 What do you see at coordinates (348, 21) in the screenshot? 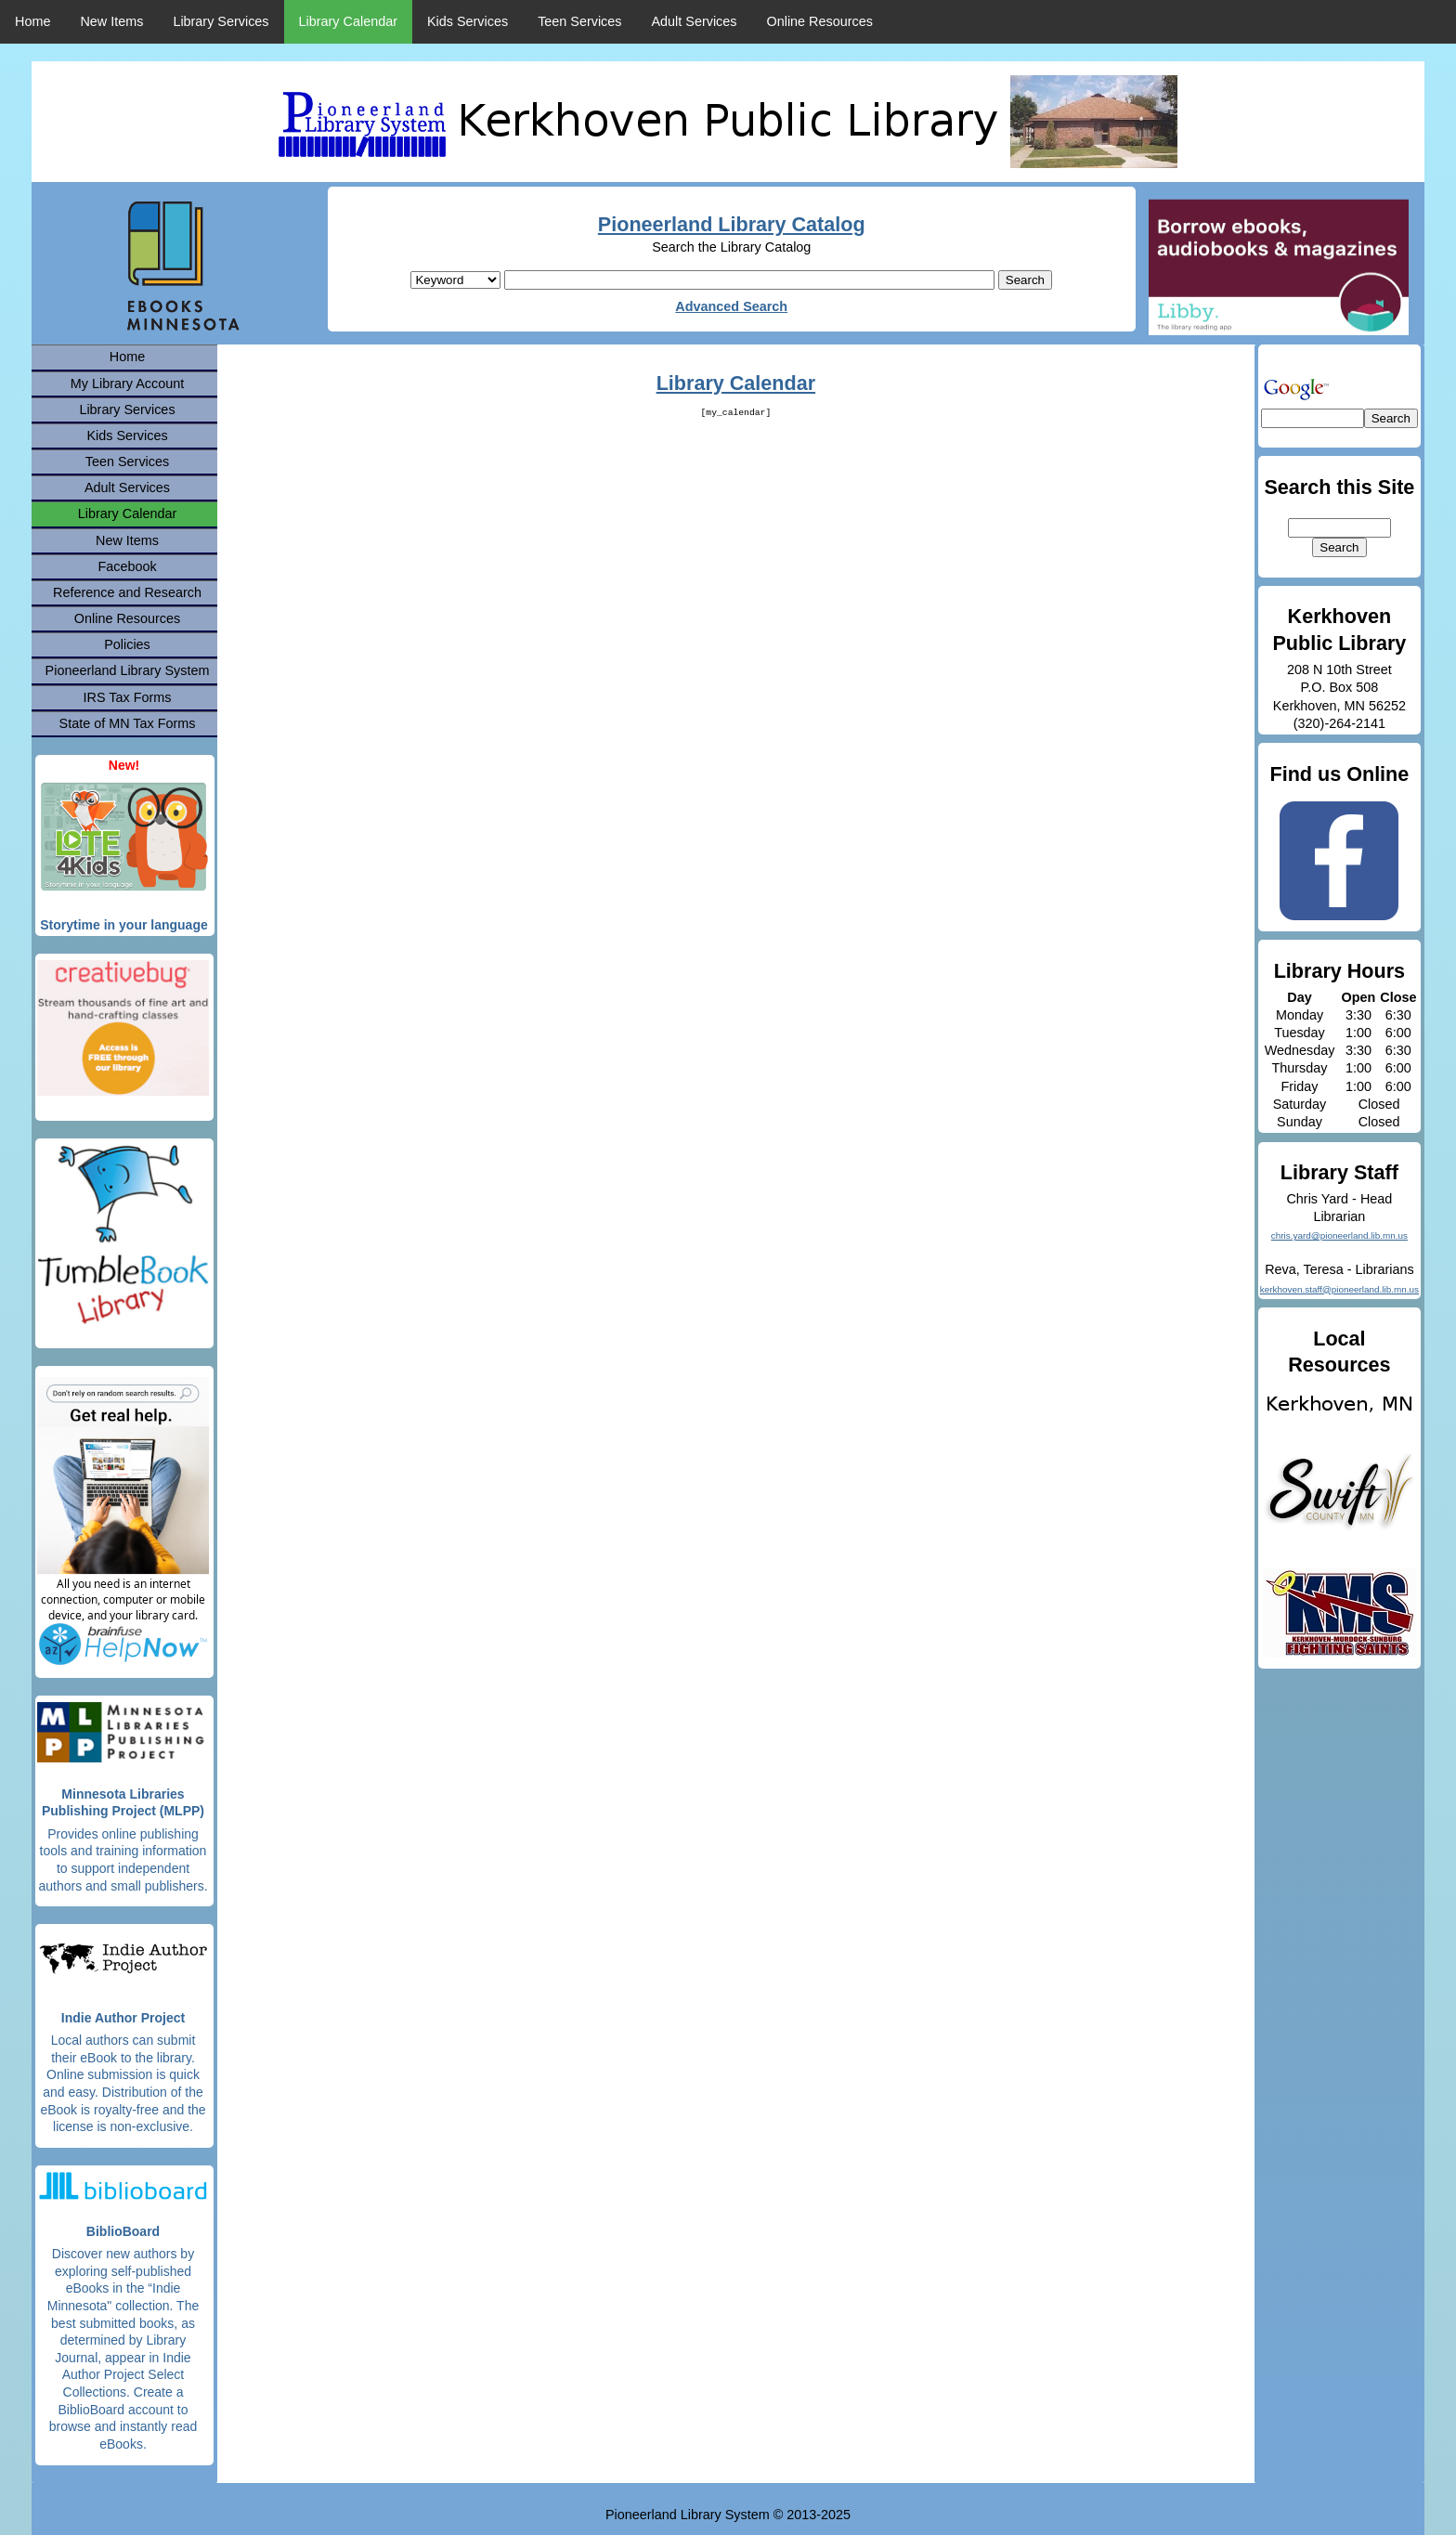
I see `Library Calendar` at bounding box center [348, 21].